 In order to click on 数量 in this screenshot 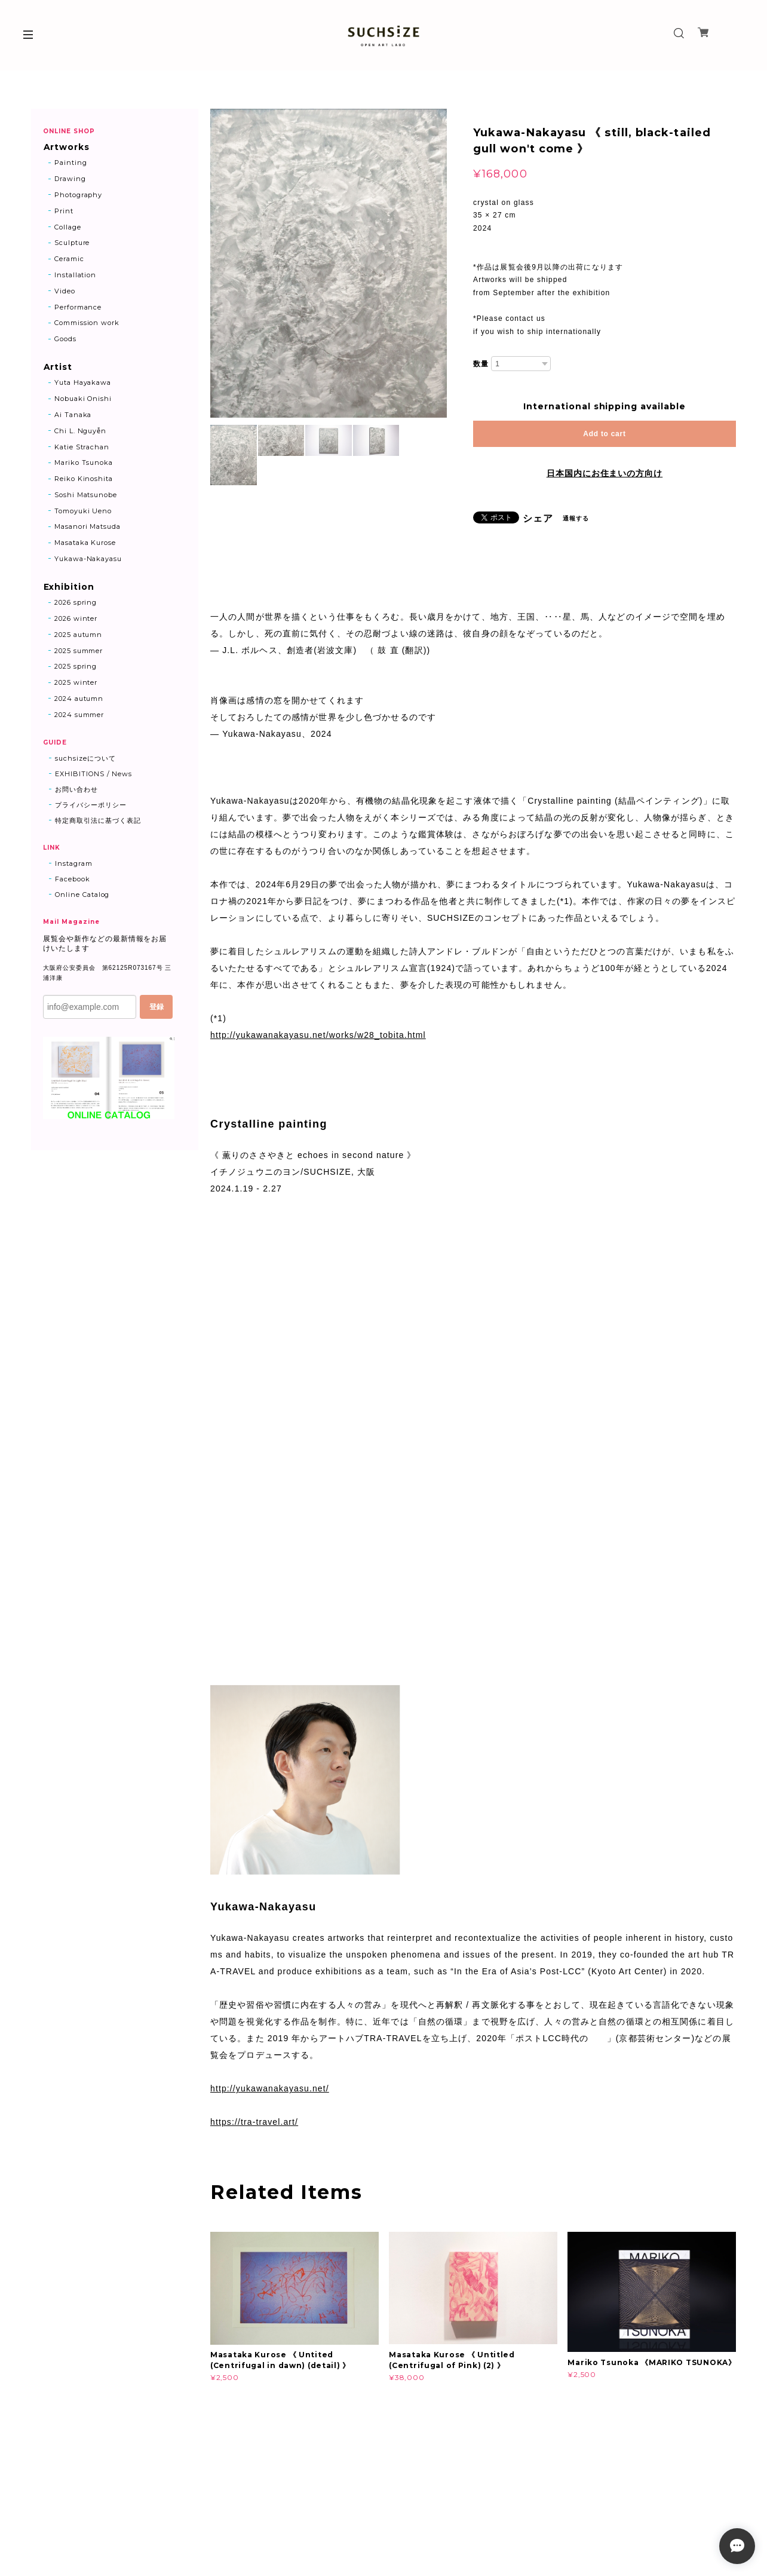, I will do `click(481, 364)`.